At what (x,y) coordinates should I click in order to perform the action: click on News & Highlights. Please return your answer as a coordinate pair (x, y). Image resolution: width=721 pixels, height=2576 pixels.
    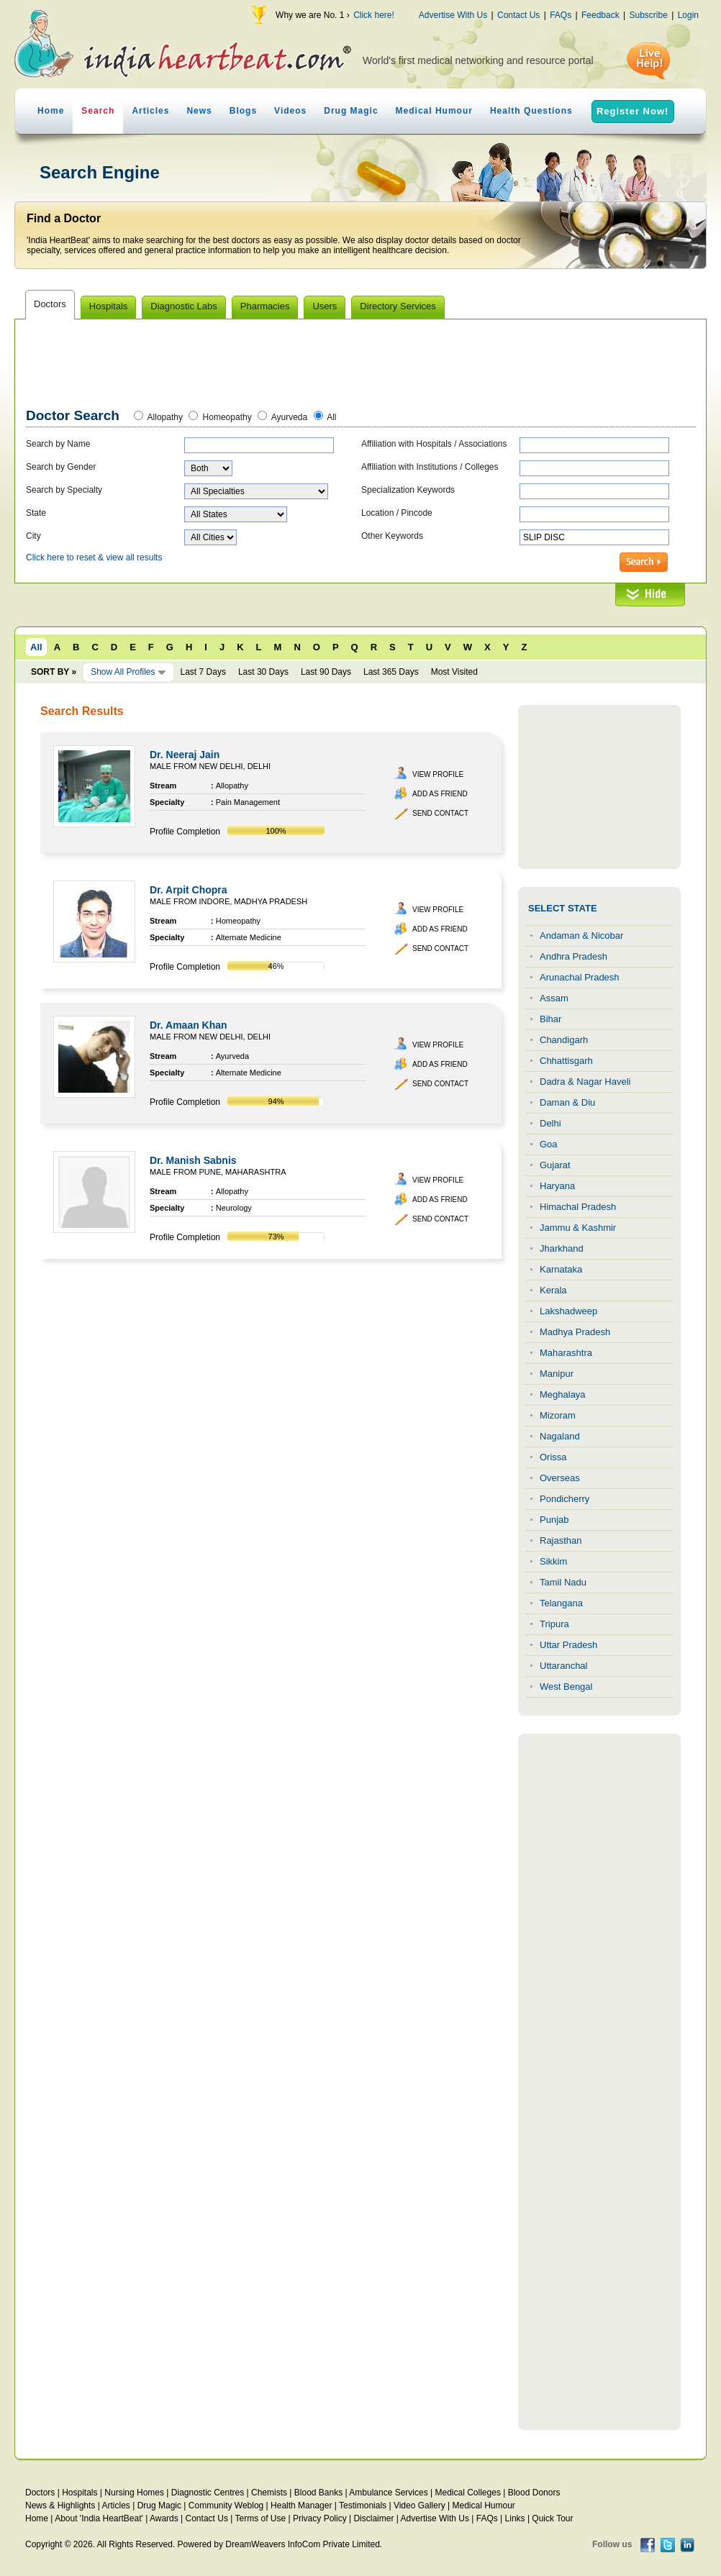
    Looking at the image, I should click on (60, 2505).